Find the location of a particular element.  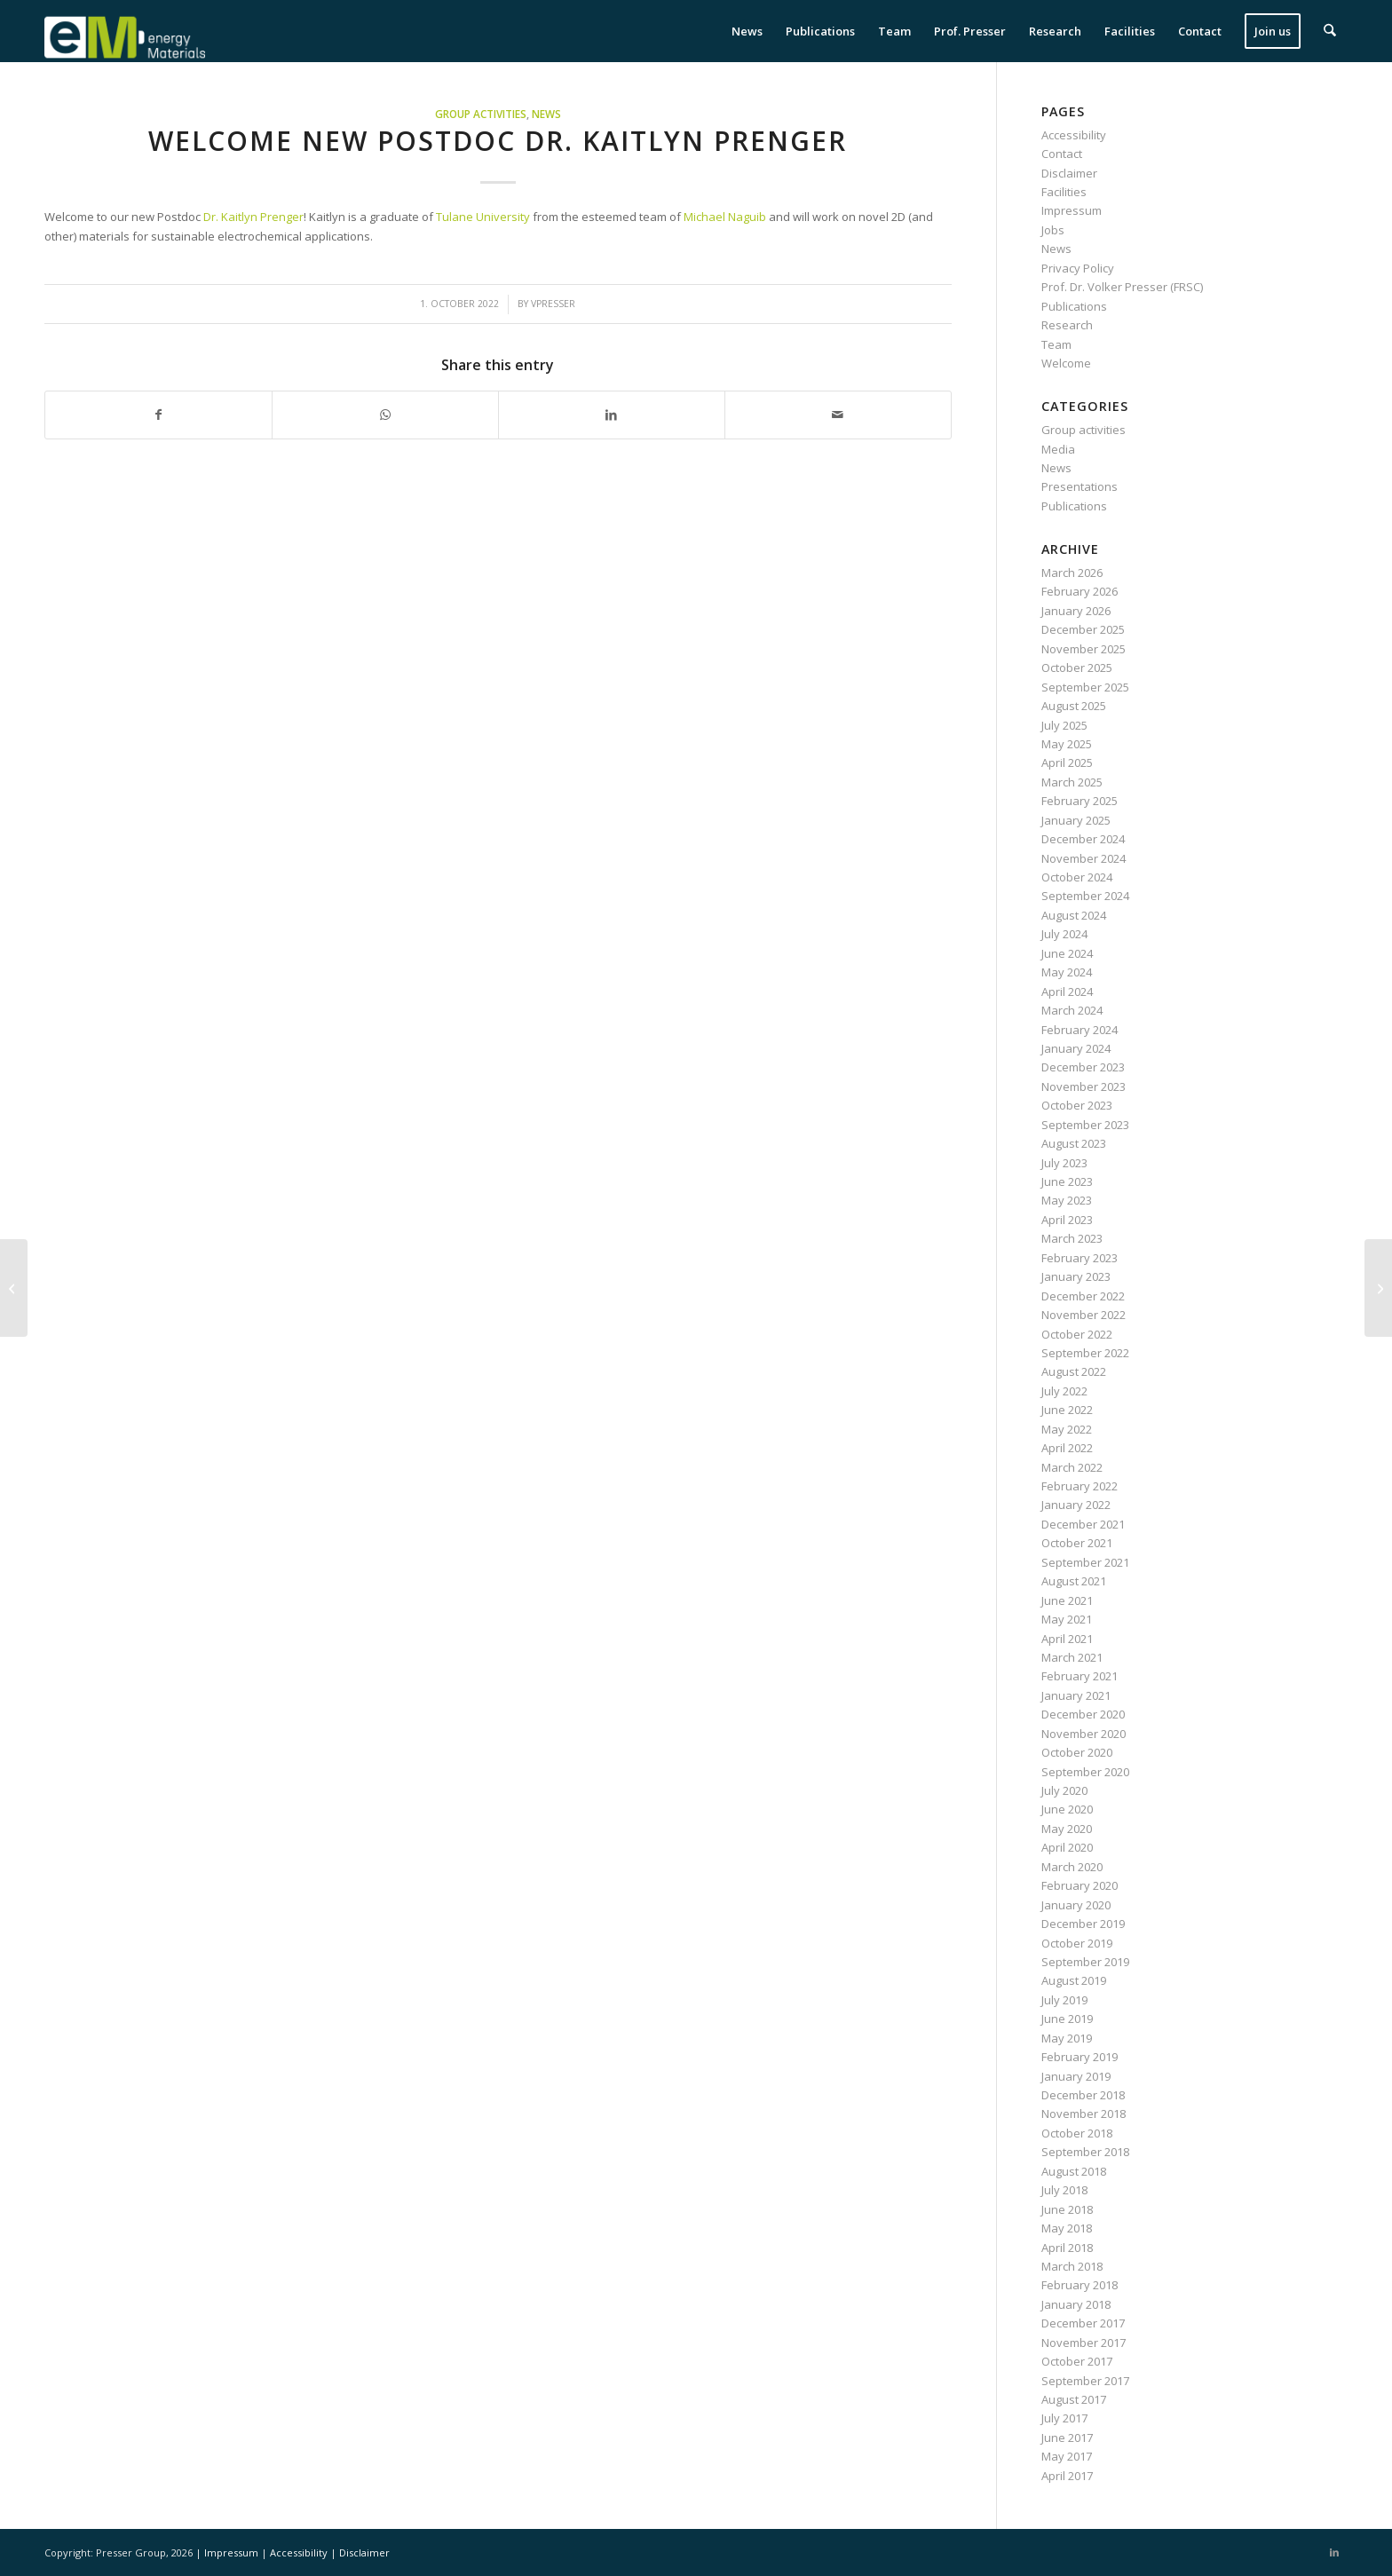

September 2020 is located at coordinates (1085, 1772).